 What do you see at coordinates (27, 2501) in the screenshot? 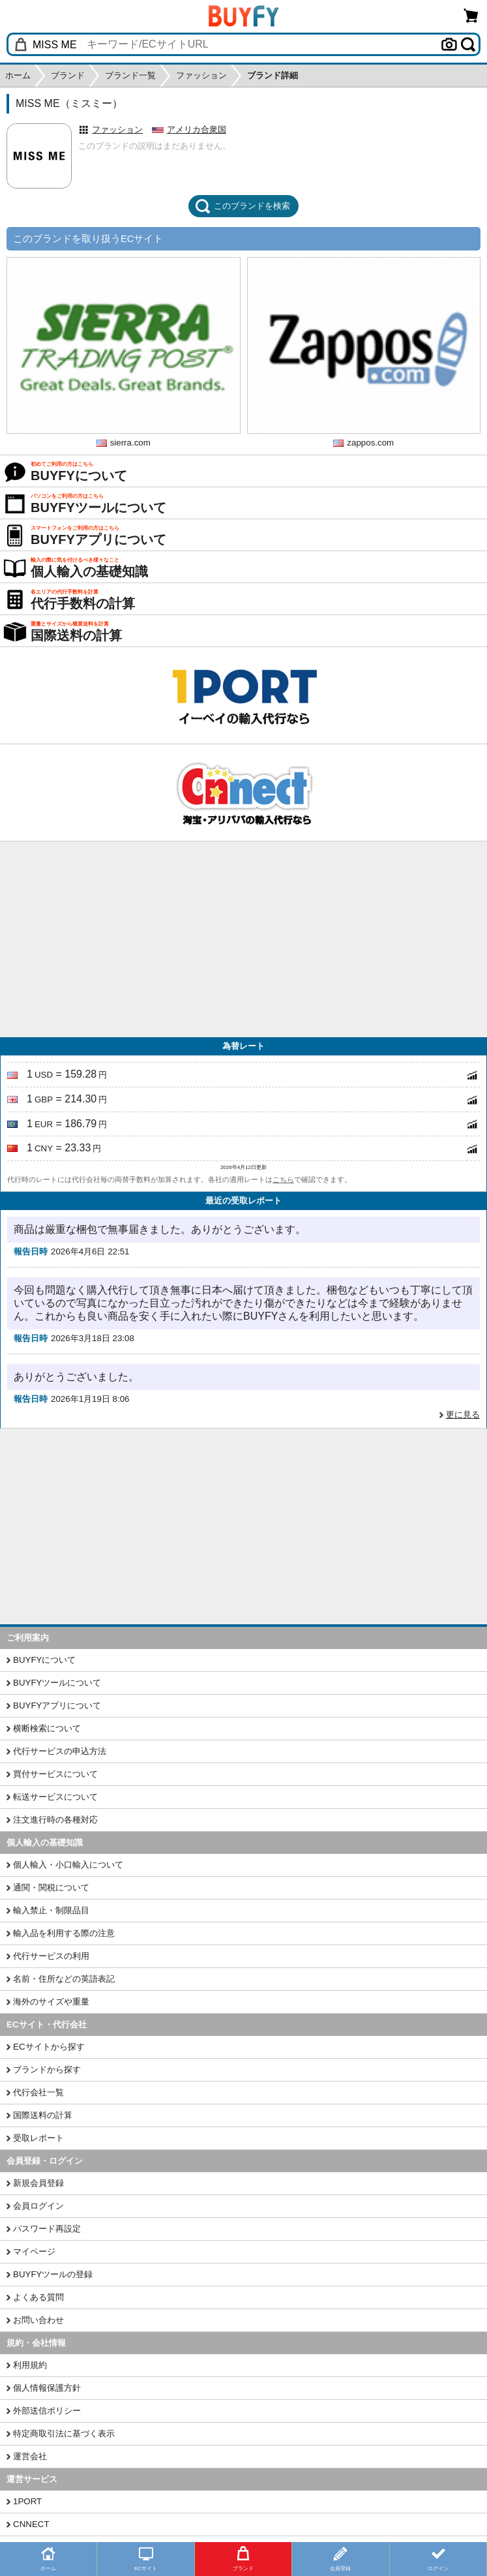
I see `1PORT` at bounding box center [27, 2501].